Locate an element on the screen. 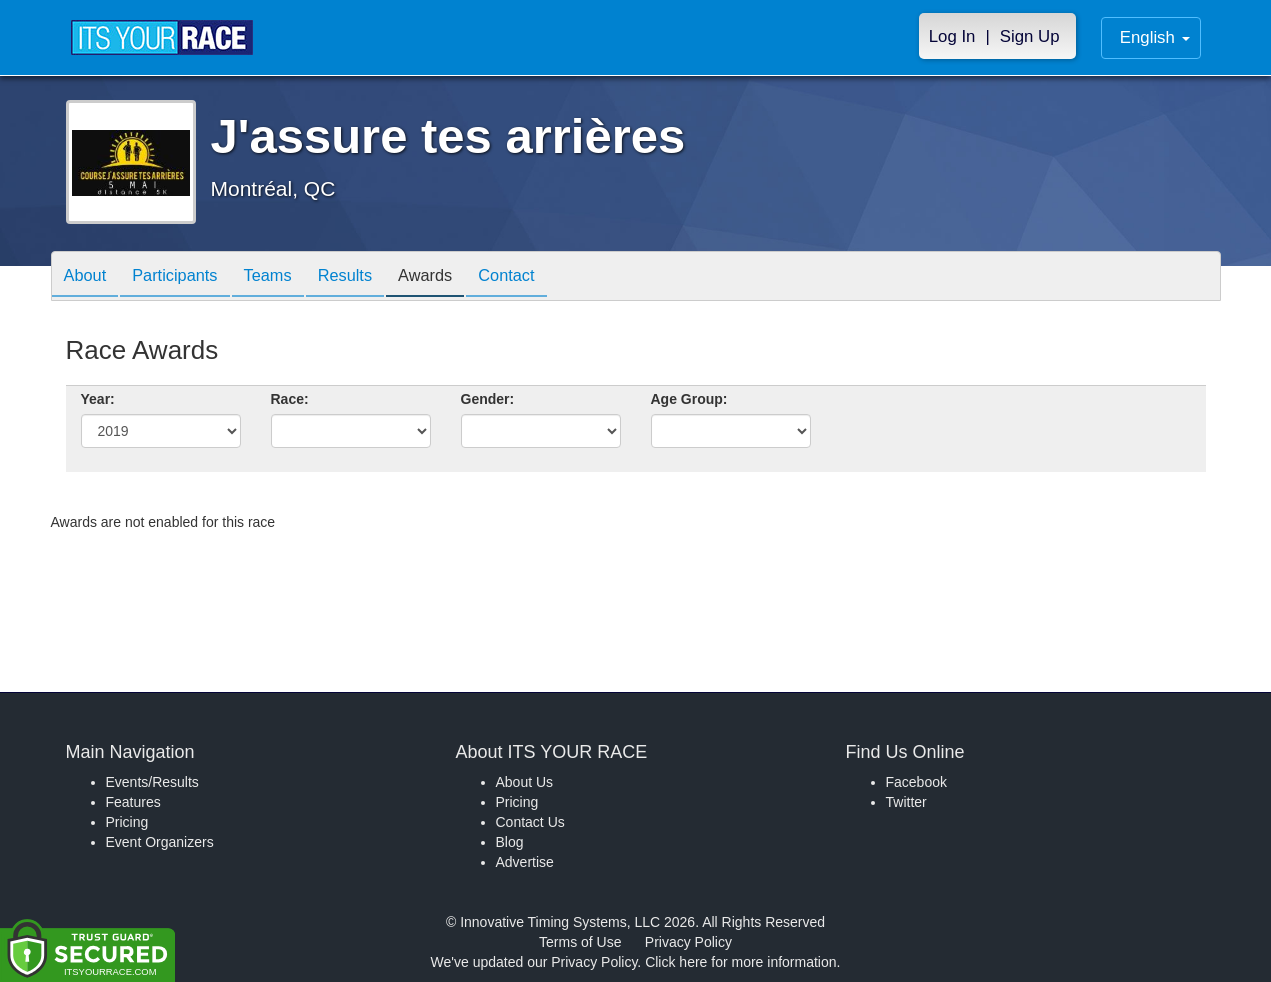 Image resolution: width=1271 pixels, height=982 pixels. Results is located at coordinates (371, 277).